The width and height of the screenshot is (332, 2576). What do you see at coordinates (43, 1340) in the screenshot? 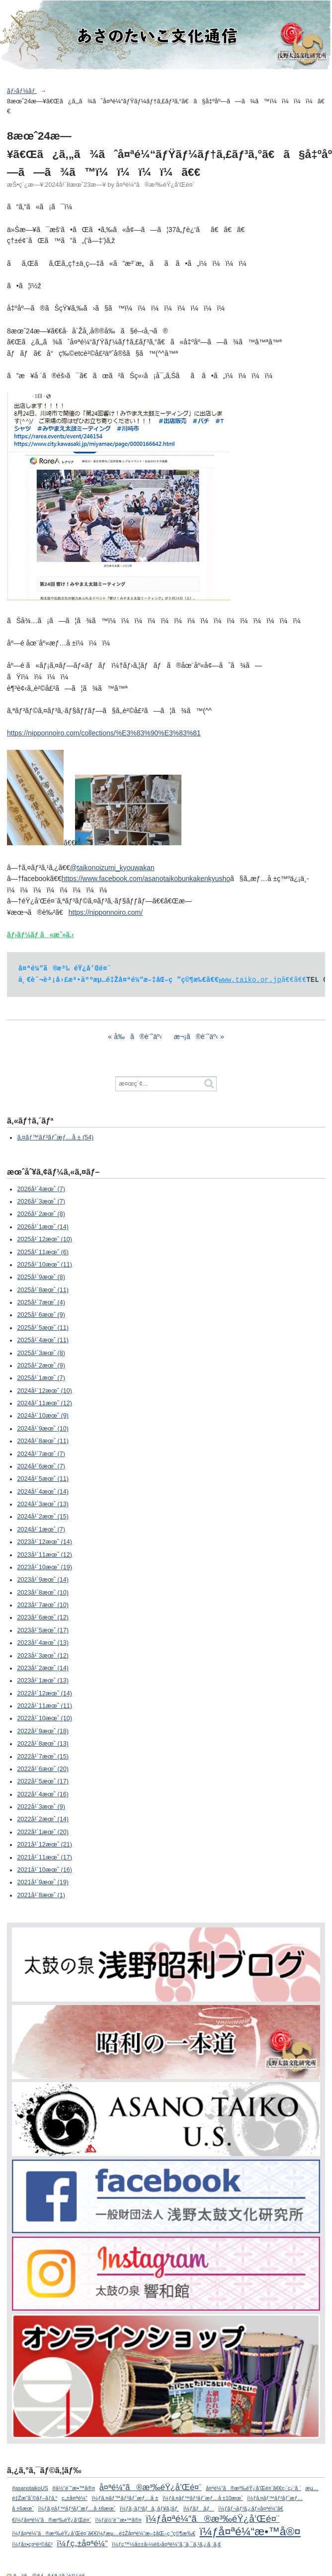
I see `2025å¹´4æœˆ (11)` at bounding box center [43, 1340].